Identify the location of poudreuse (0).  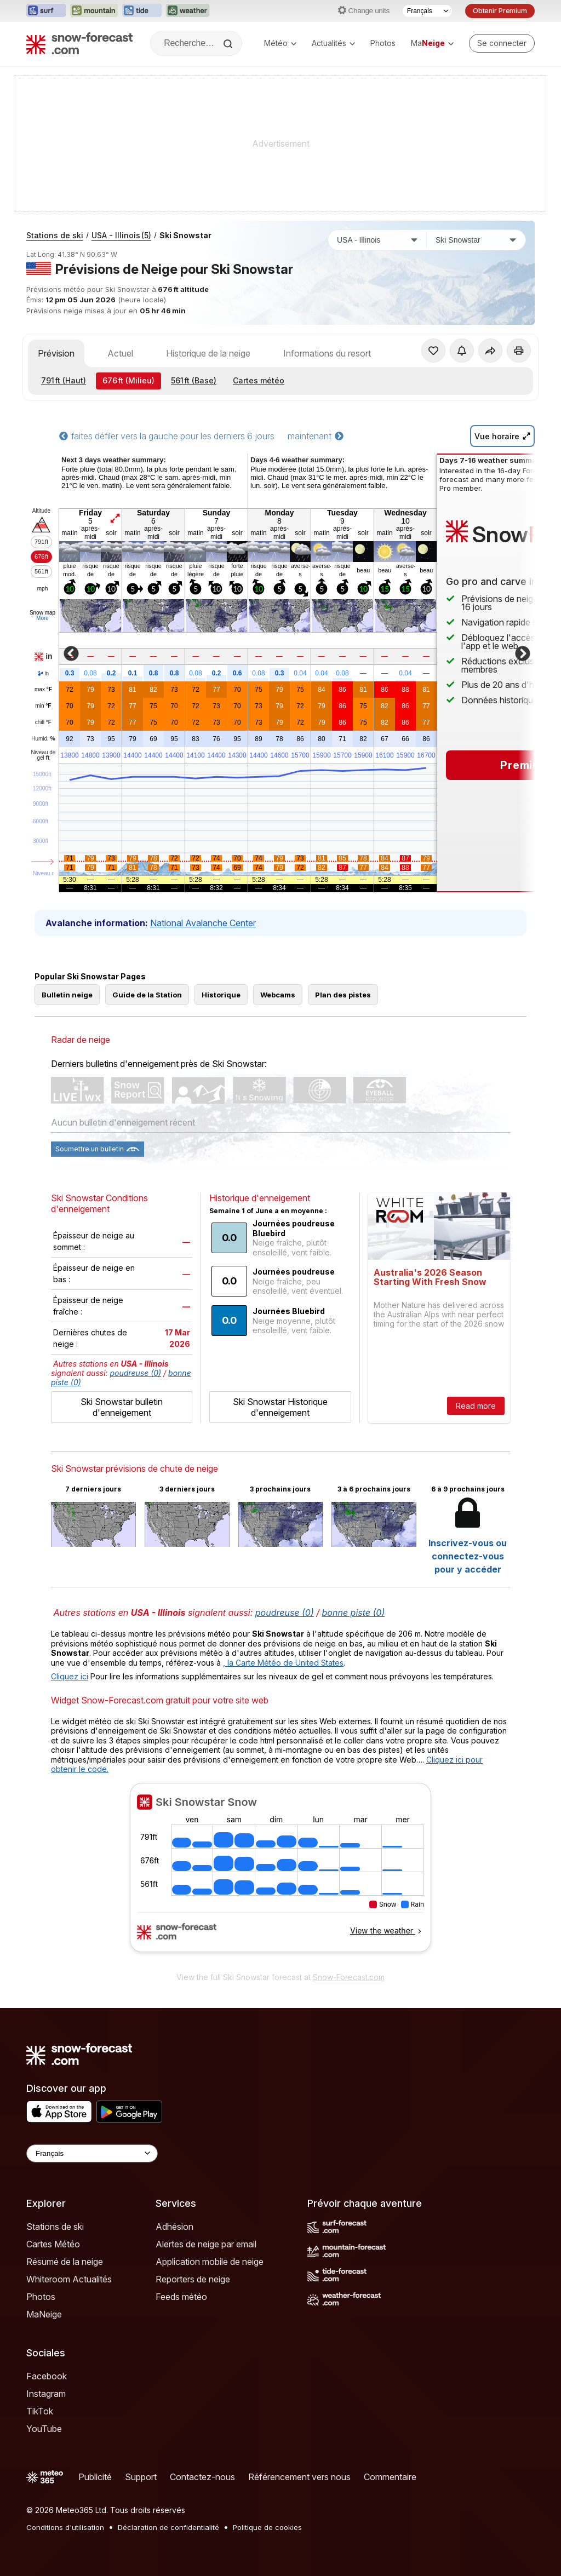
(136, 1373).